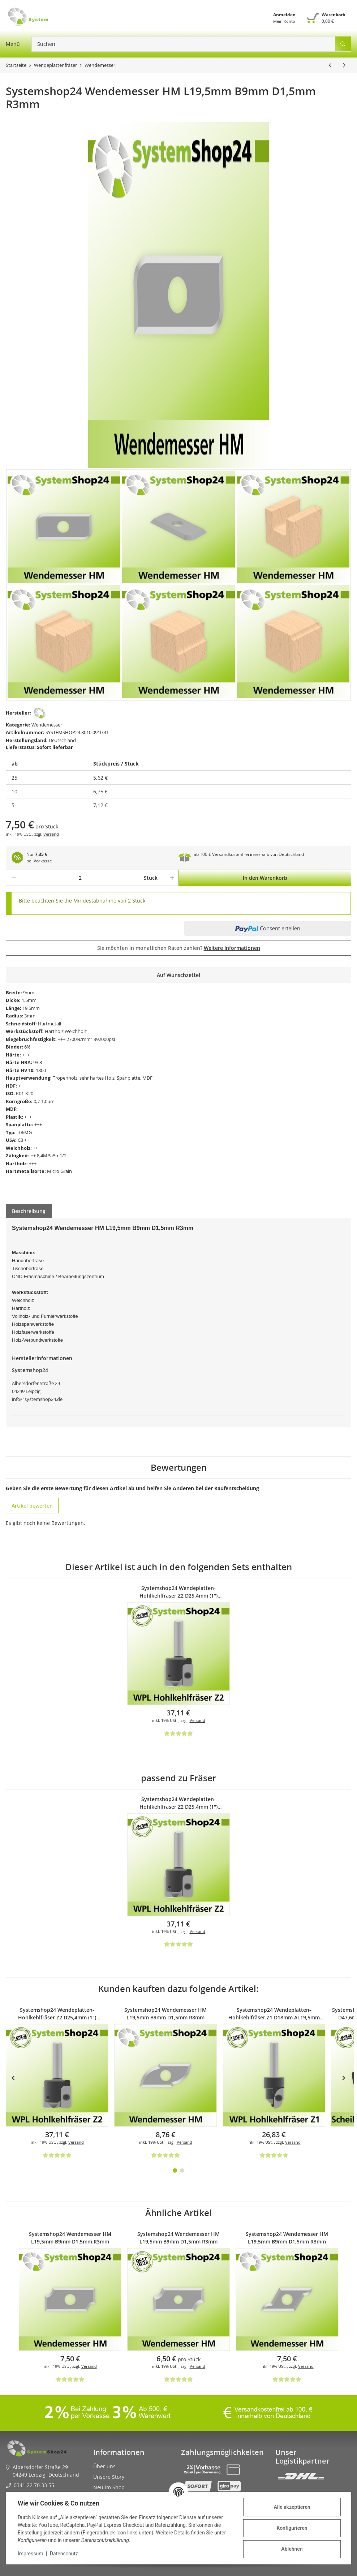 This screenshot has height=2576, width=357. What do you see at coordinates (274, 2013) in the screenshot?
I see `Systemshop24 Wendeplatten-Hohlkehlfräser Z1 D18mm AL19,5mm R8mm GL62mm S8mm RL` at bounding box center [274, 2013].